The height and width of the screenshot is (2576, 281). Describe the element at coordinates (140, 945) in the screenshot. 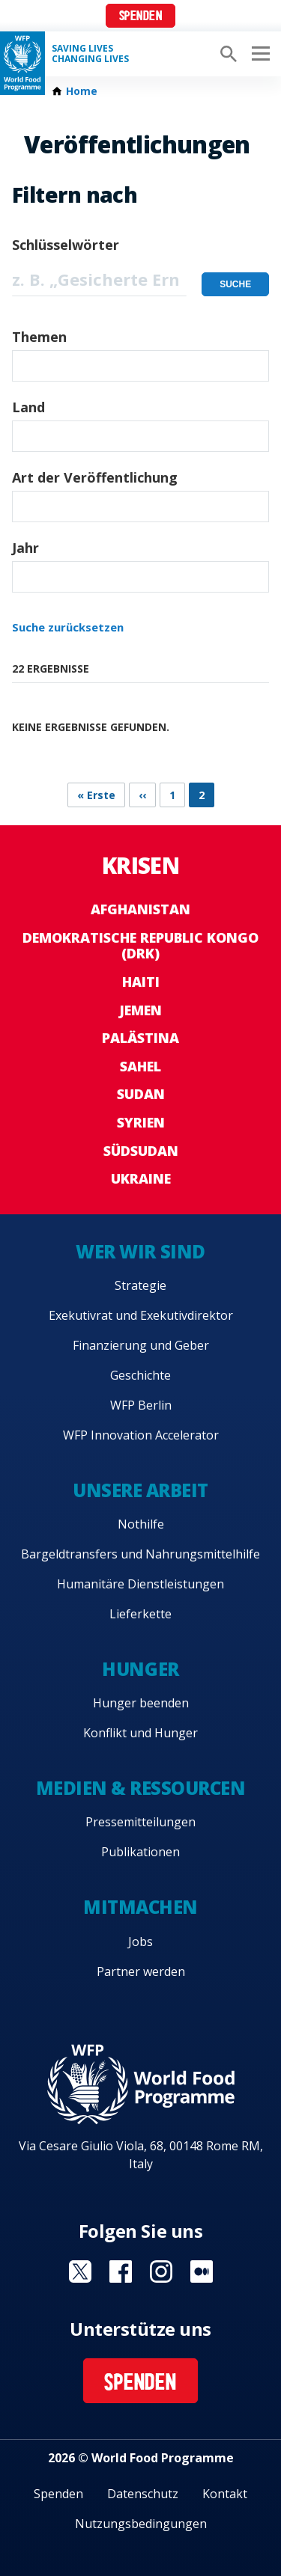

I see `Demokratische Republic Kongo (DRK)` at that location.